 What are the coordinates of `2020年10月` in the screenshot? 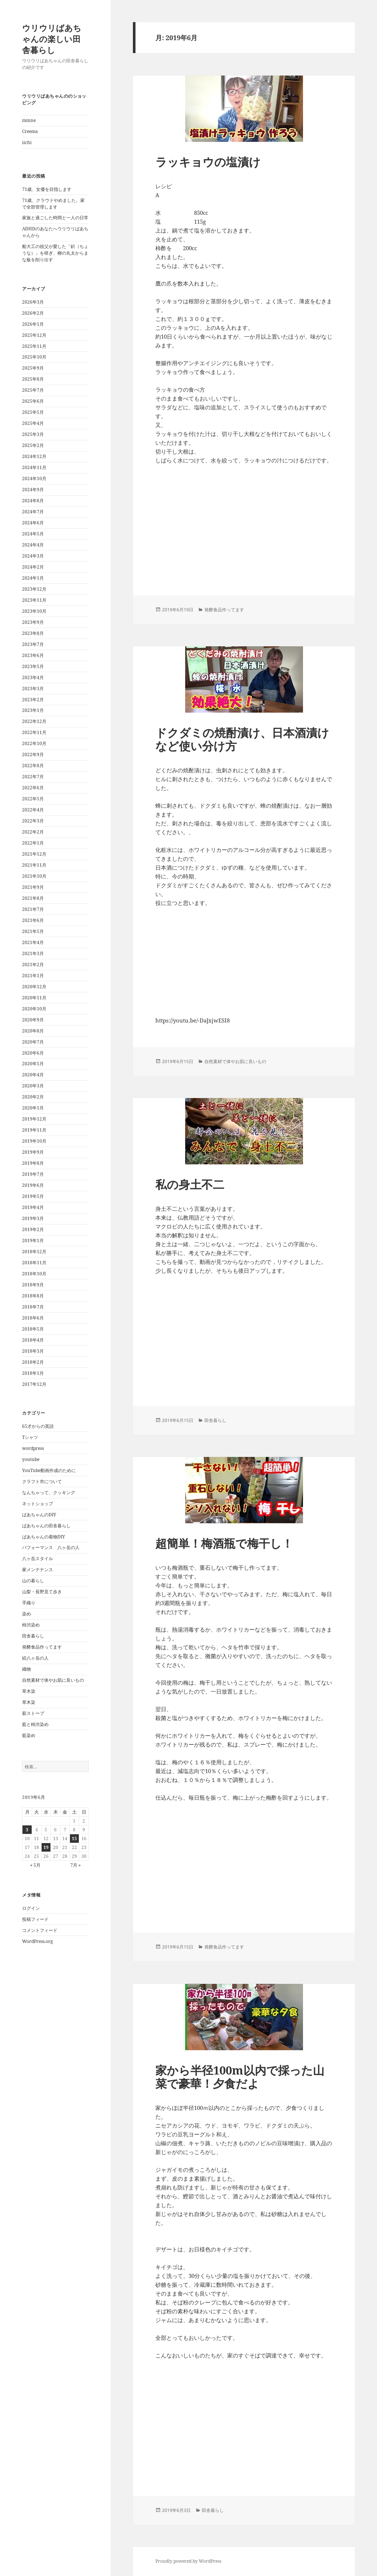 It's located at (34, 1009).